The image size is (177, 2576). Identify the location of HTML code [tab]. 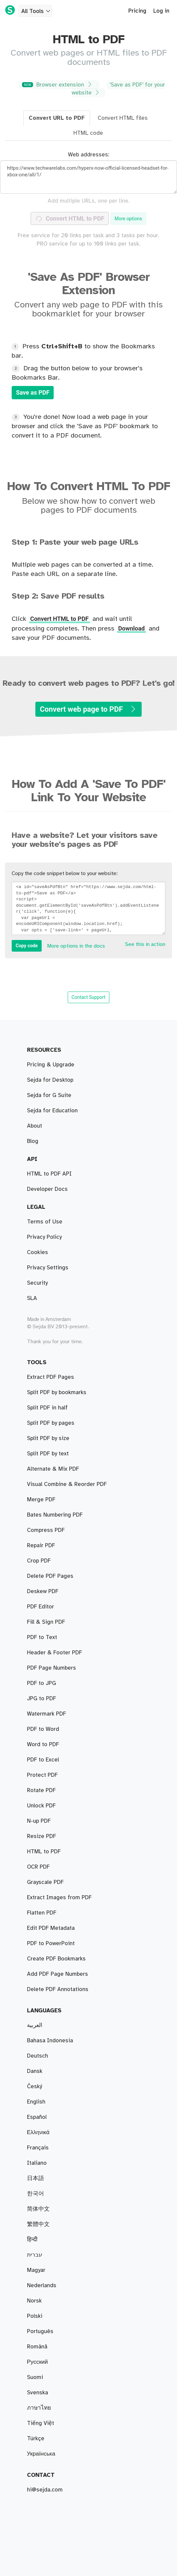
(88, 133).